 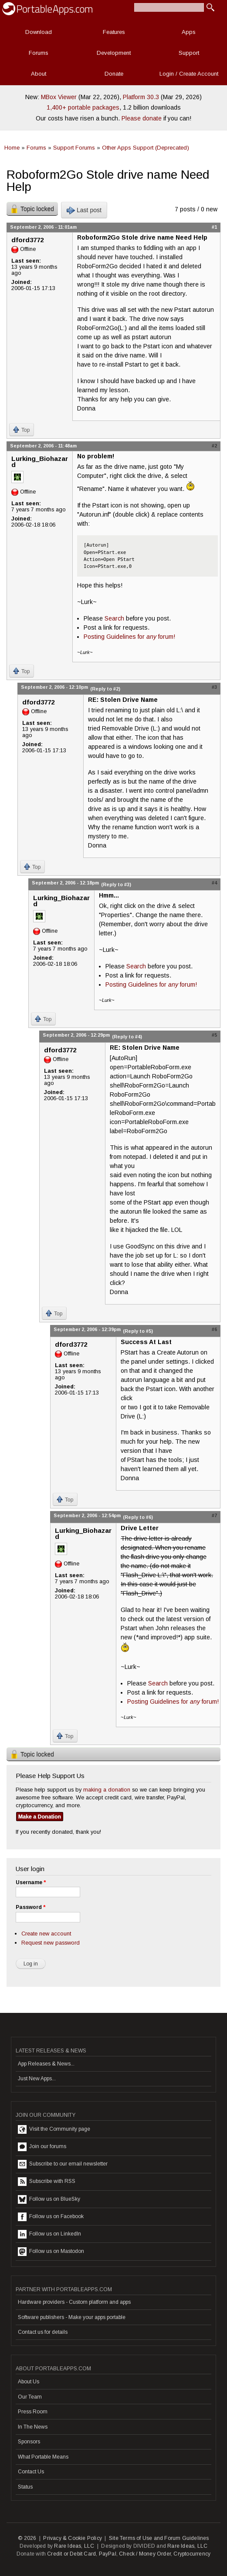 I want to click on Check / Money Order, so click(x=145, y=2554).